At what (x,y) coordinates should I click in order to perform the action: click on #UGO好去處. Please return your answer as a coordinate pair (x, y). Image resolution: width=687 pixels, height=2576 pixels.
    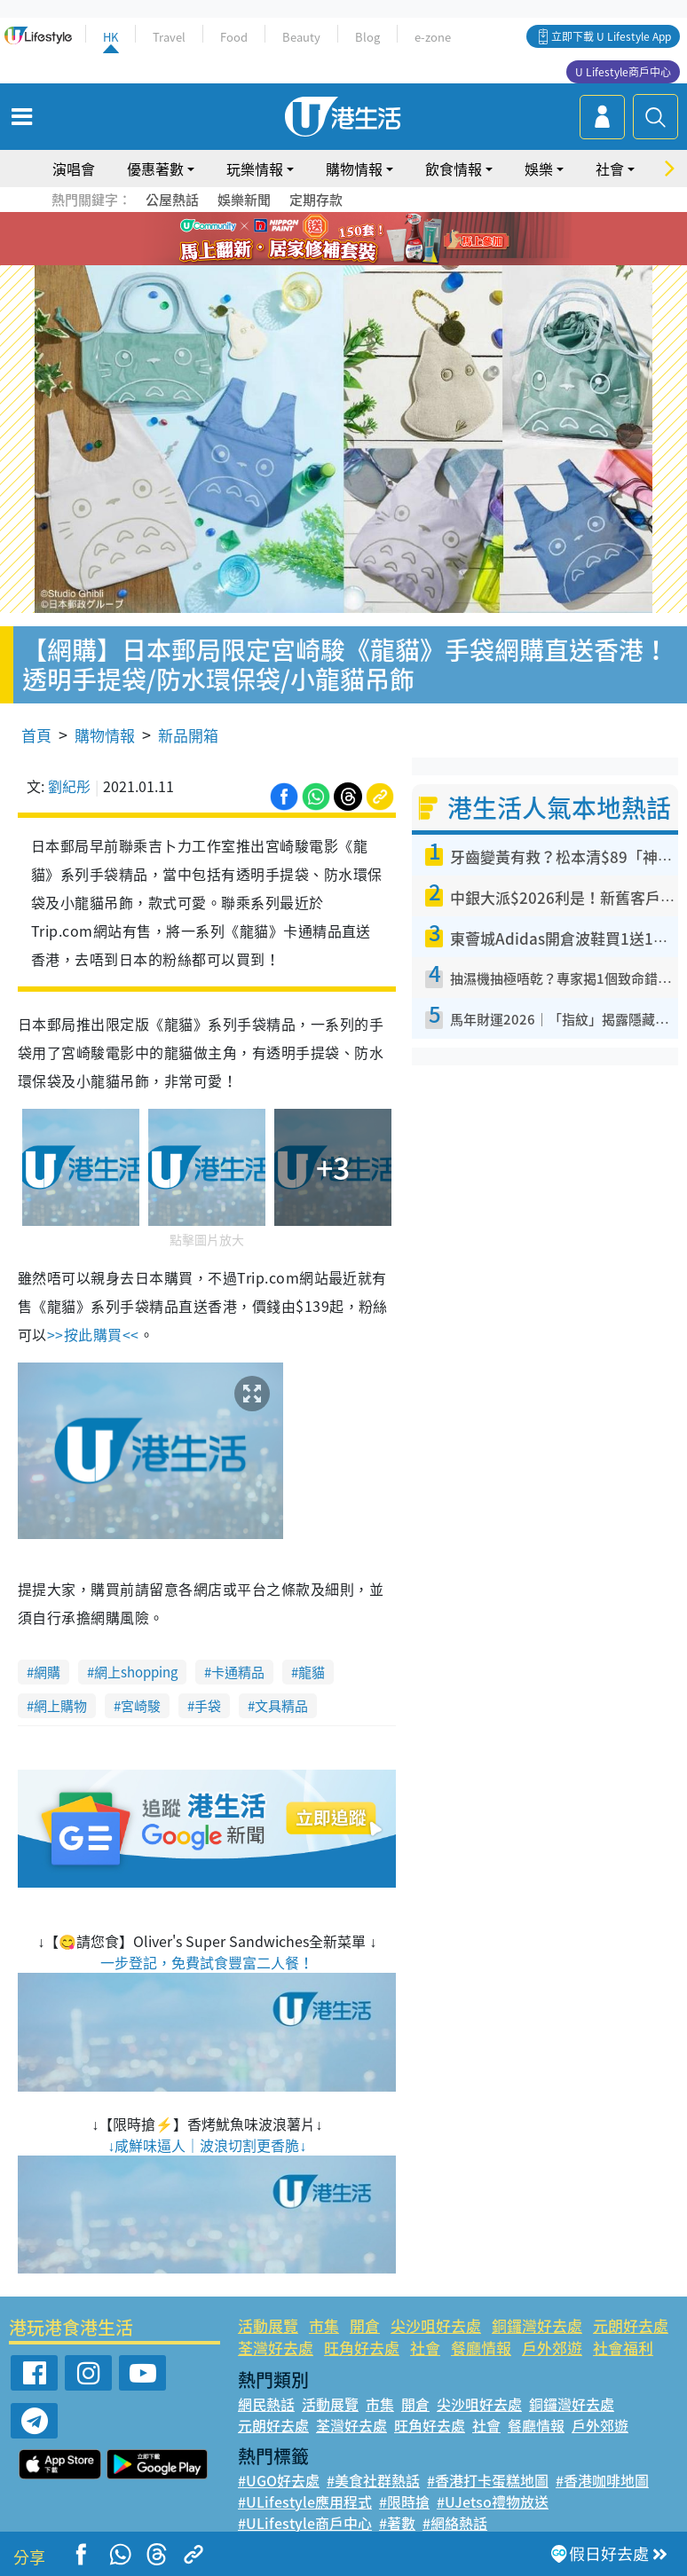
    Looking at the image, I should click on (279, 2480).